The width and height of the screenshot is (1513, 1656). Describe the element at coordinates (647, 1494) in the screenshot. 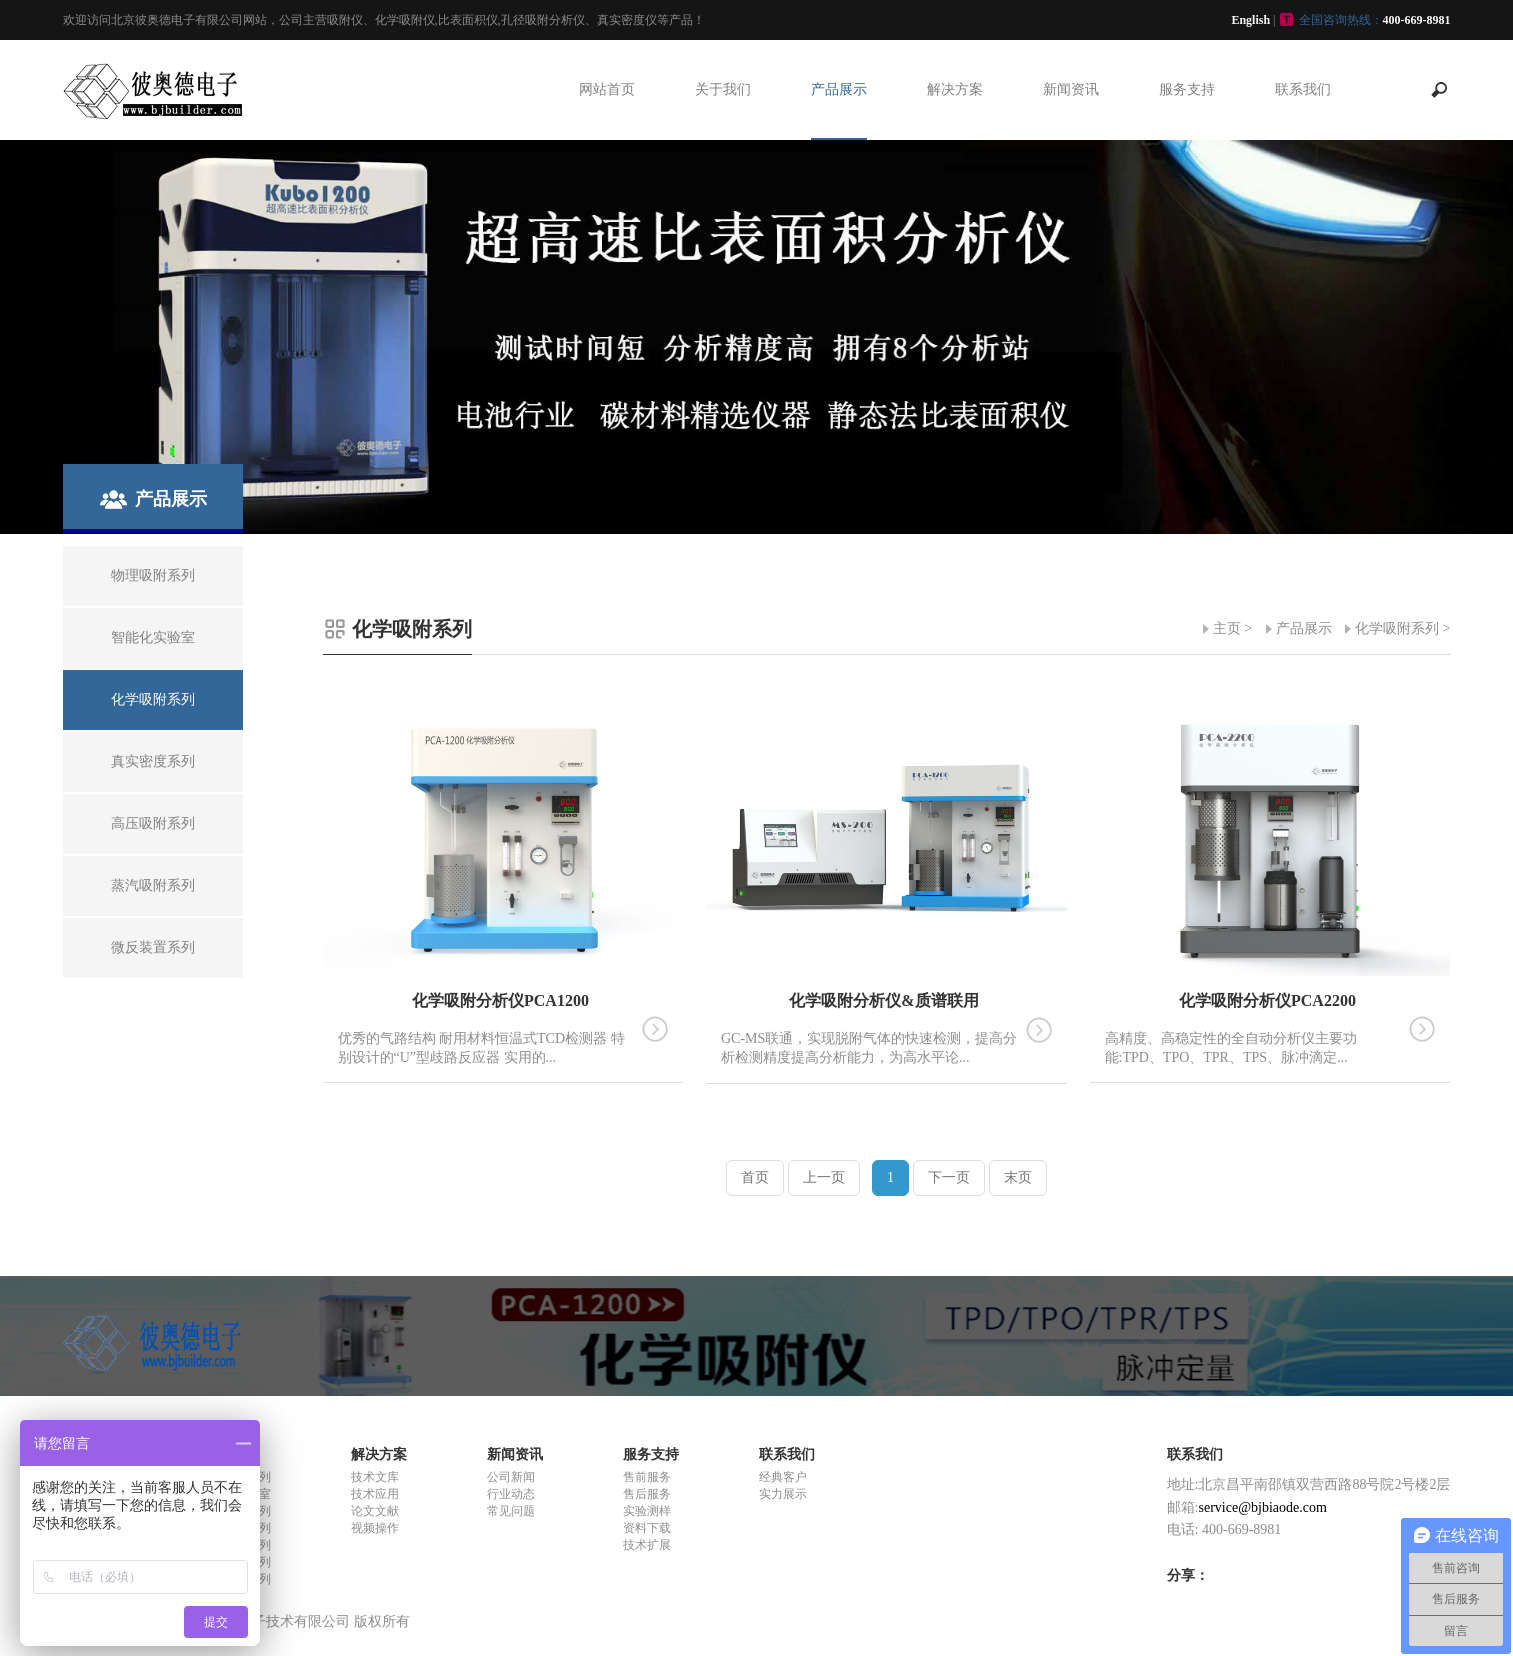

I see `售后服务` at that location.